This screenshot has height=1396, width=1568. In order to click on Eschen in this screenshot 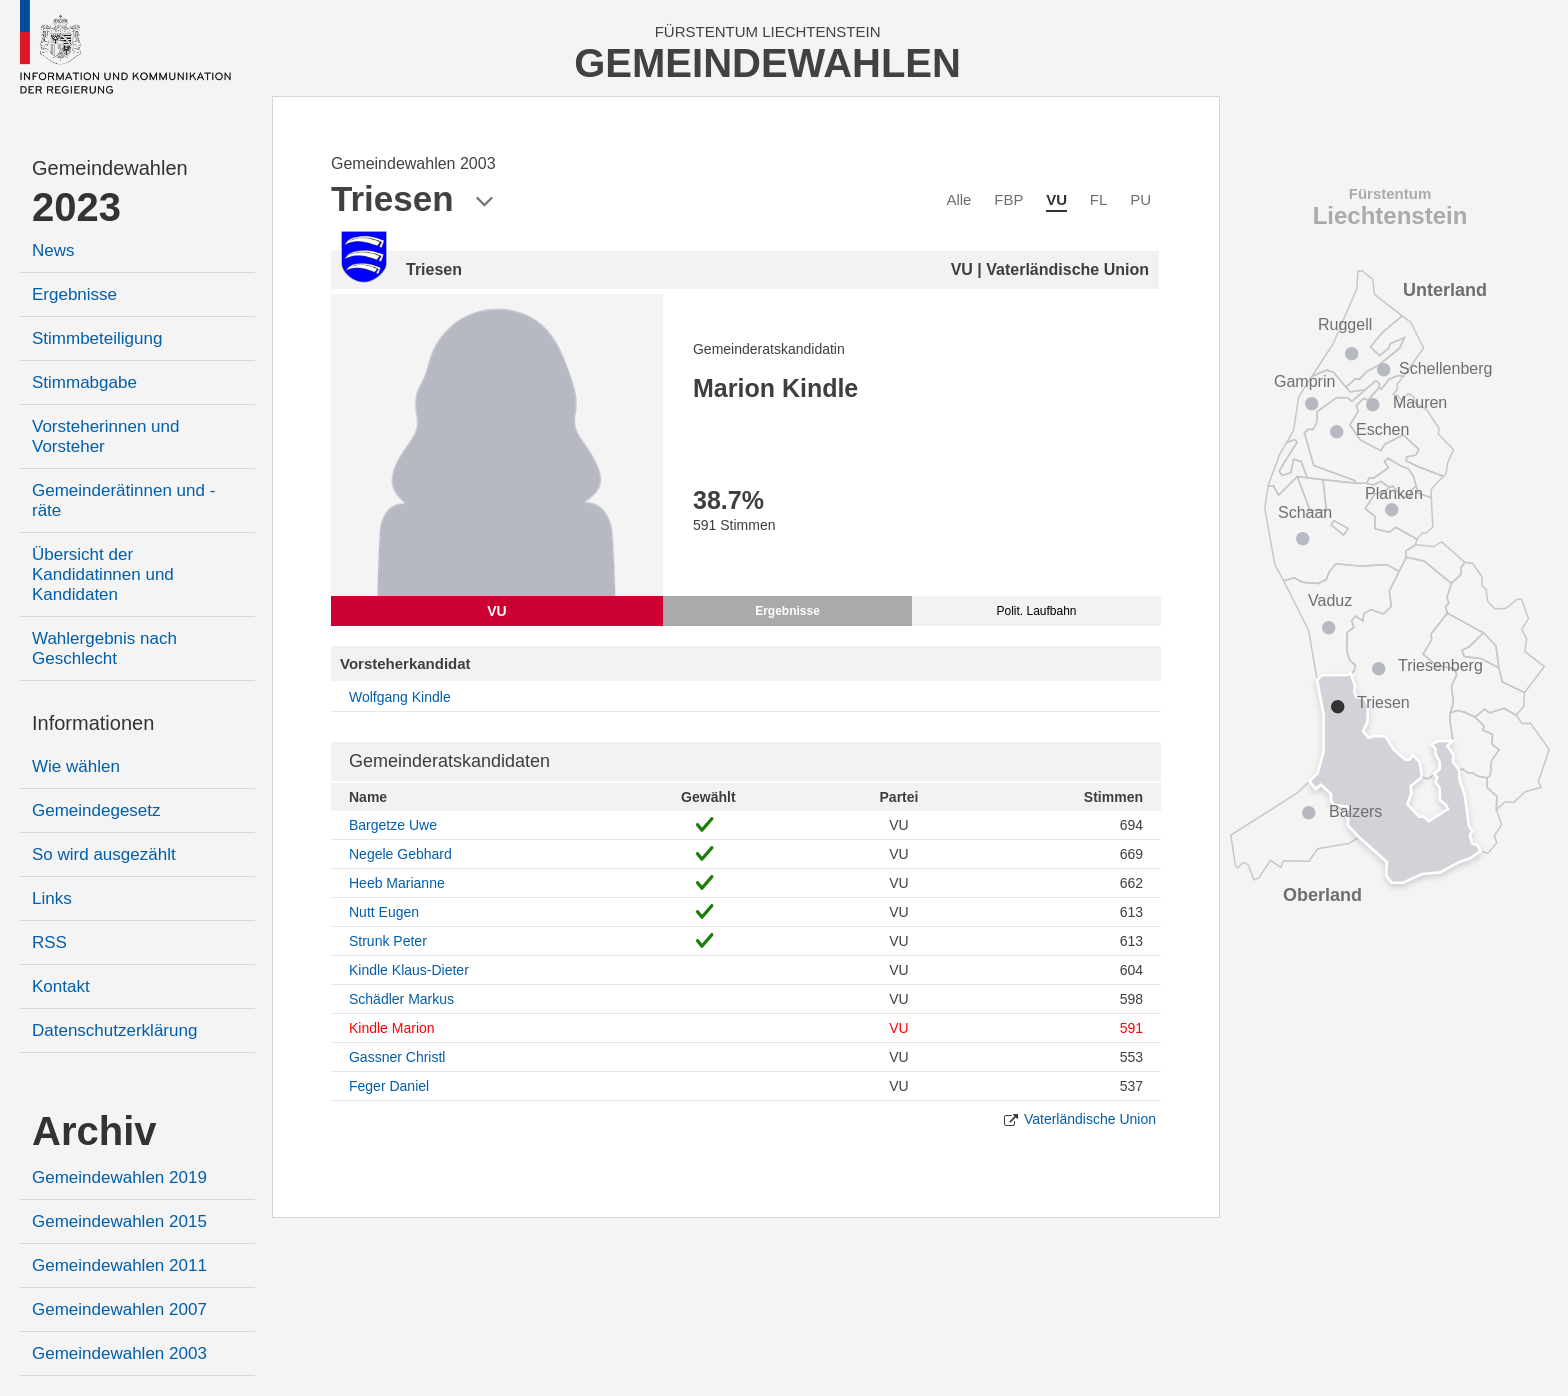, I will do `click(1382, 429)`.